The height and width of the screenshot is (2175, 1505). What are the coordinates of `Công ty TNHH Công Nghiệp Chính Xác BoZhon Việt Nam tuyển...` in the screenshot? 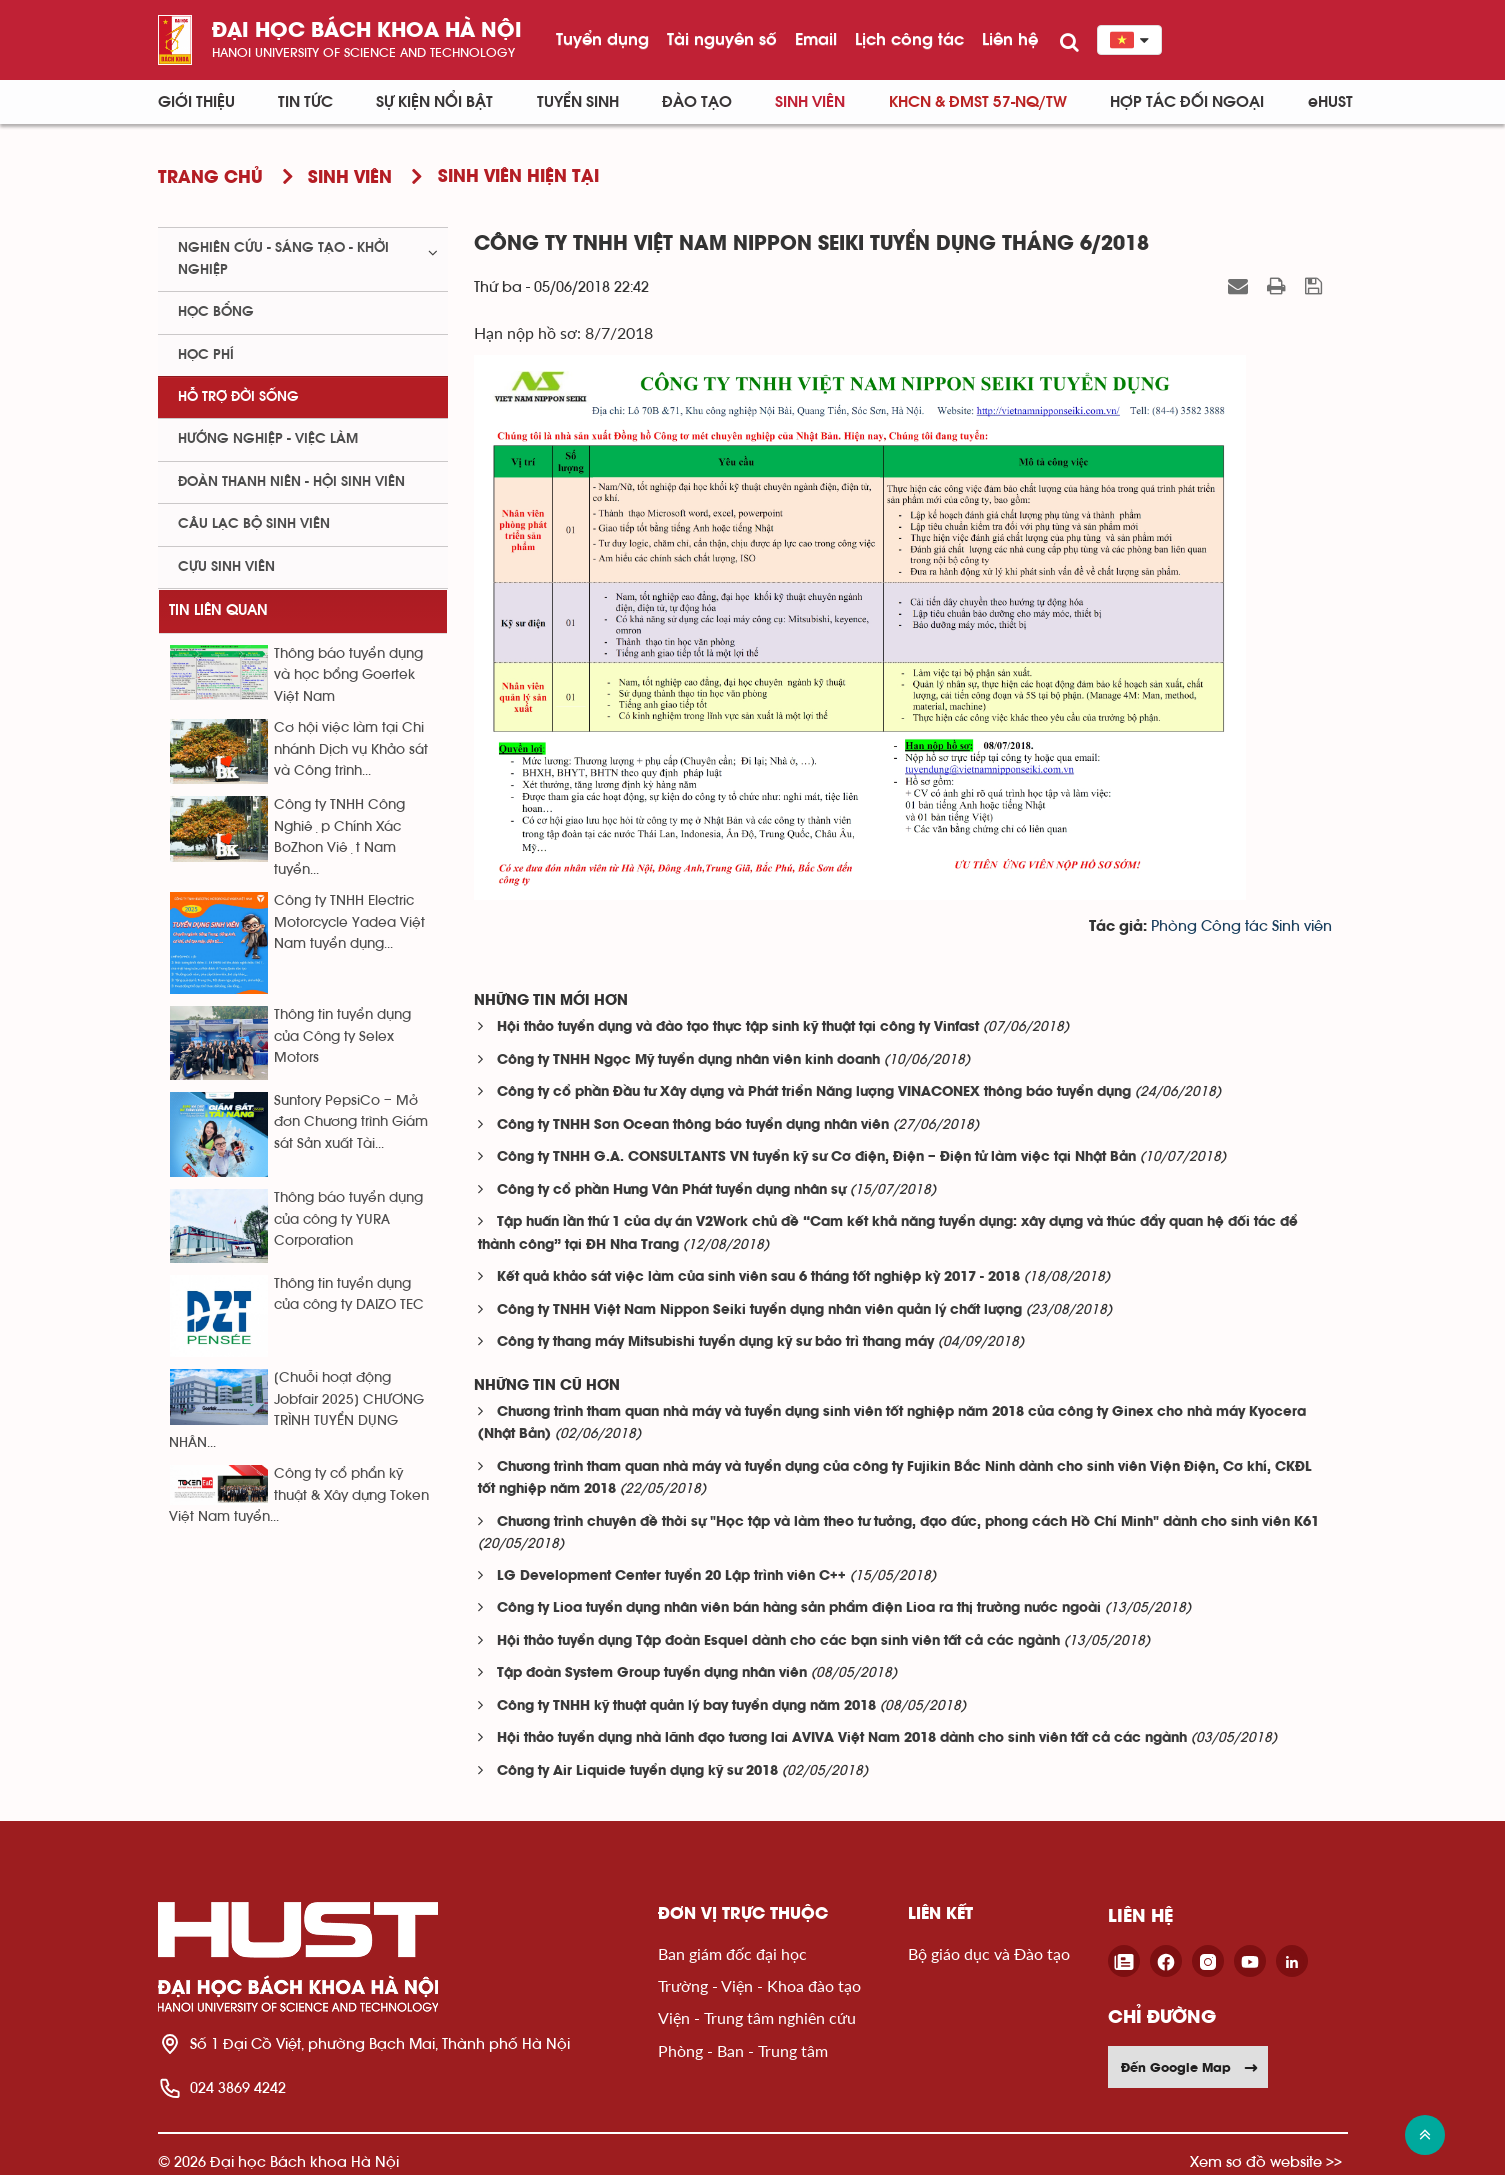 It's located at (339, 837).